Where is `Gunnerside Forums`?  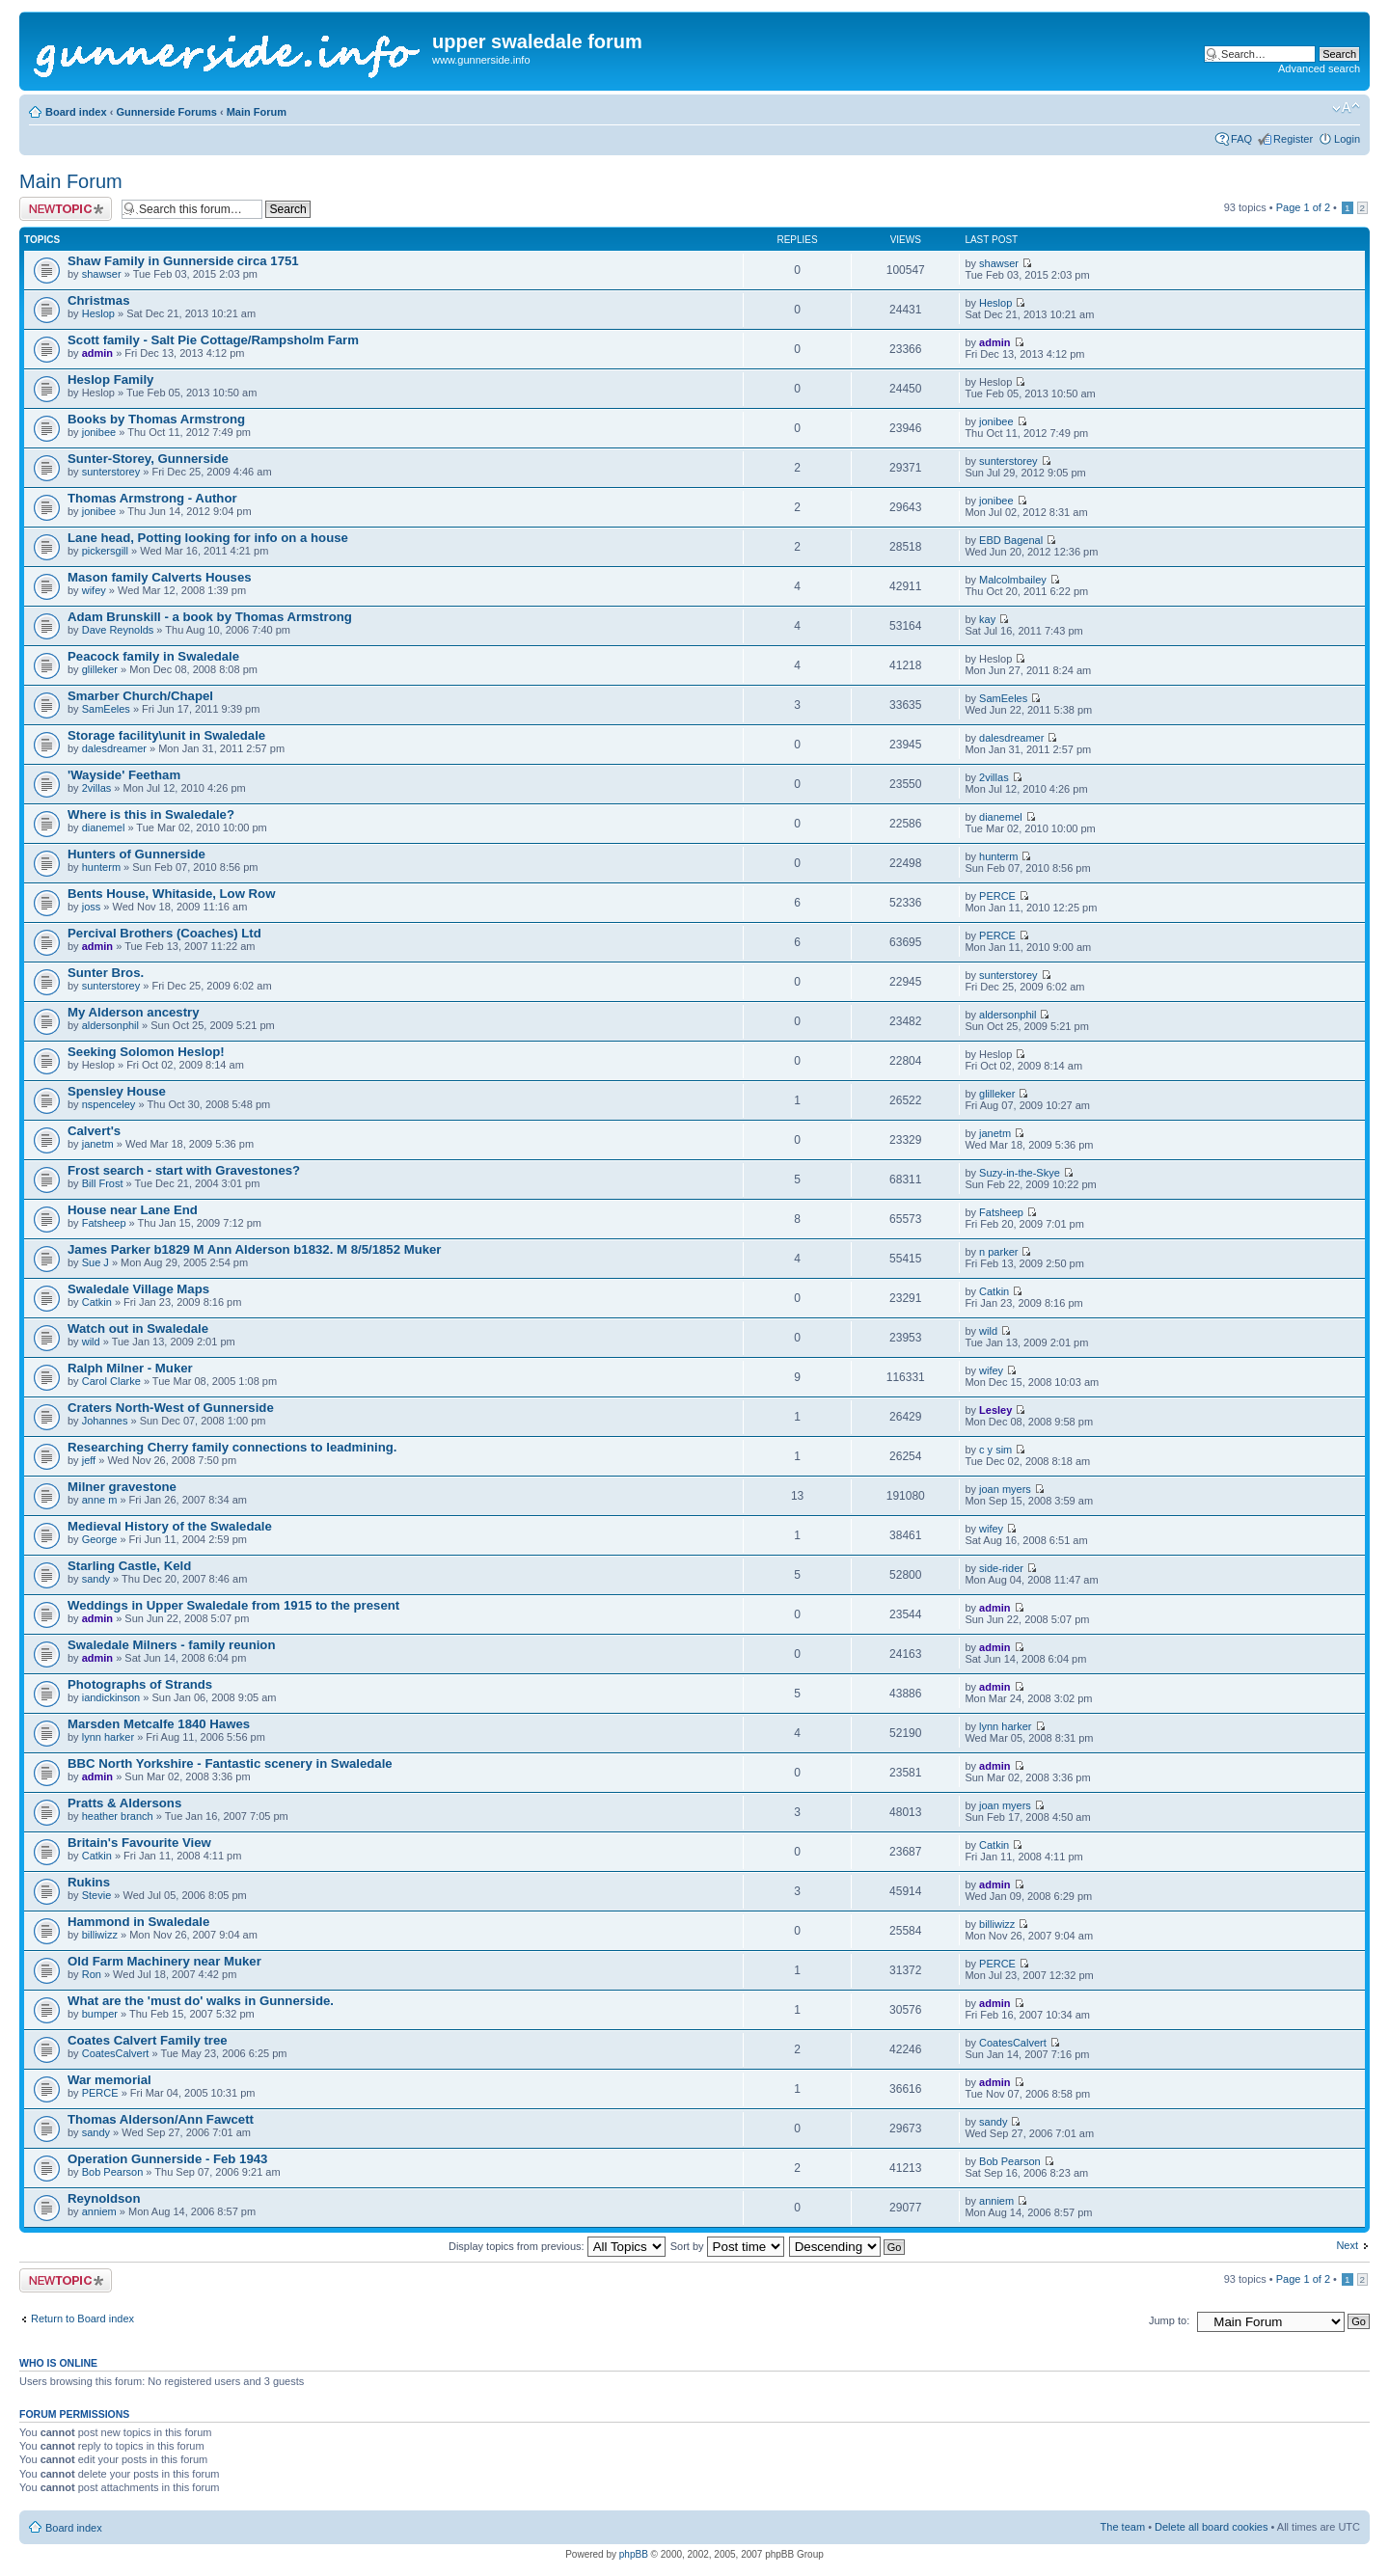
Gunnerside Forums is located at coordinates (166, 112).